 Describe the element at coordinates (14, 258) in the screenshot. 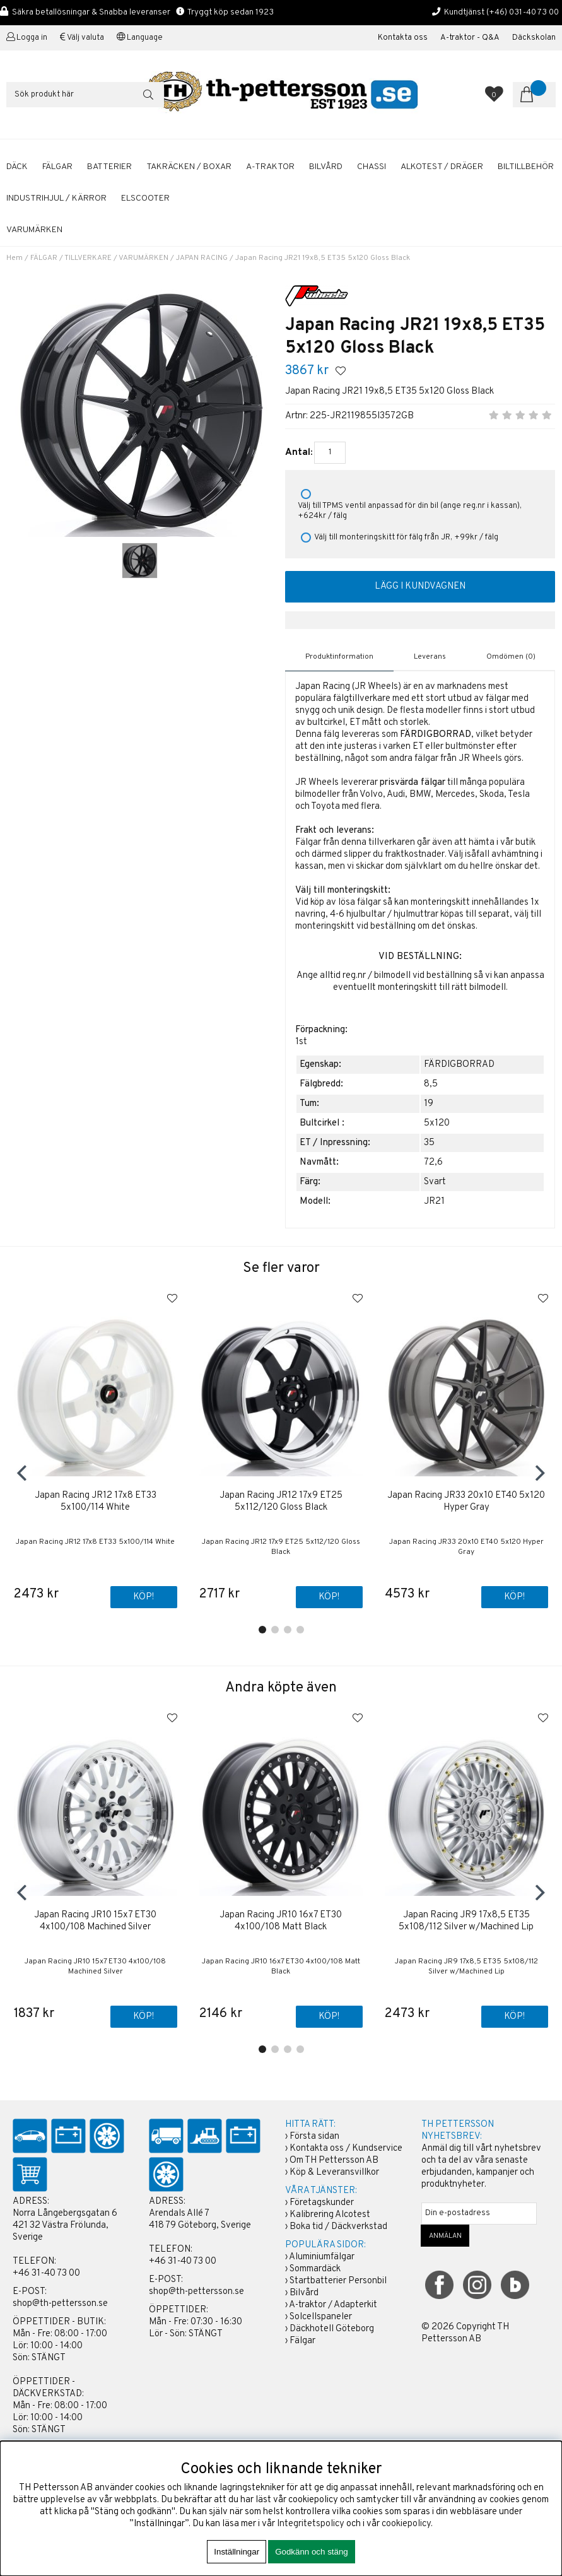

I see `Hem` at that location.